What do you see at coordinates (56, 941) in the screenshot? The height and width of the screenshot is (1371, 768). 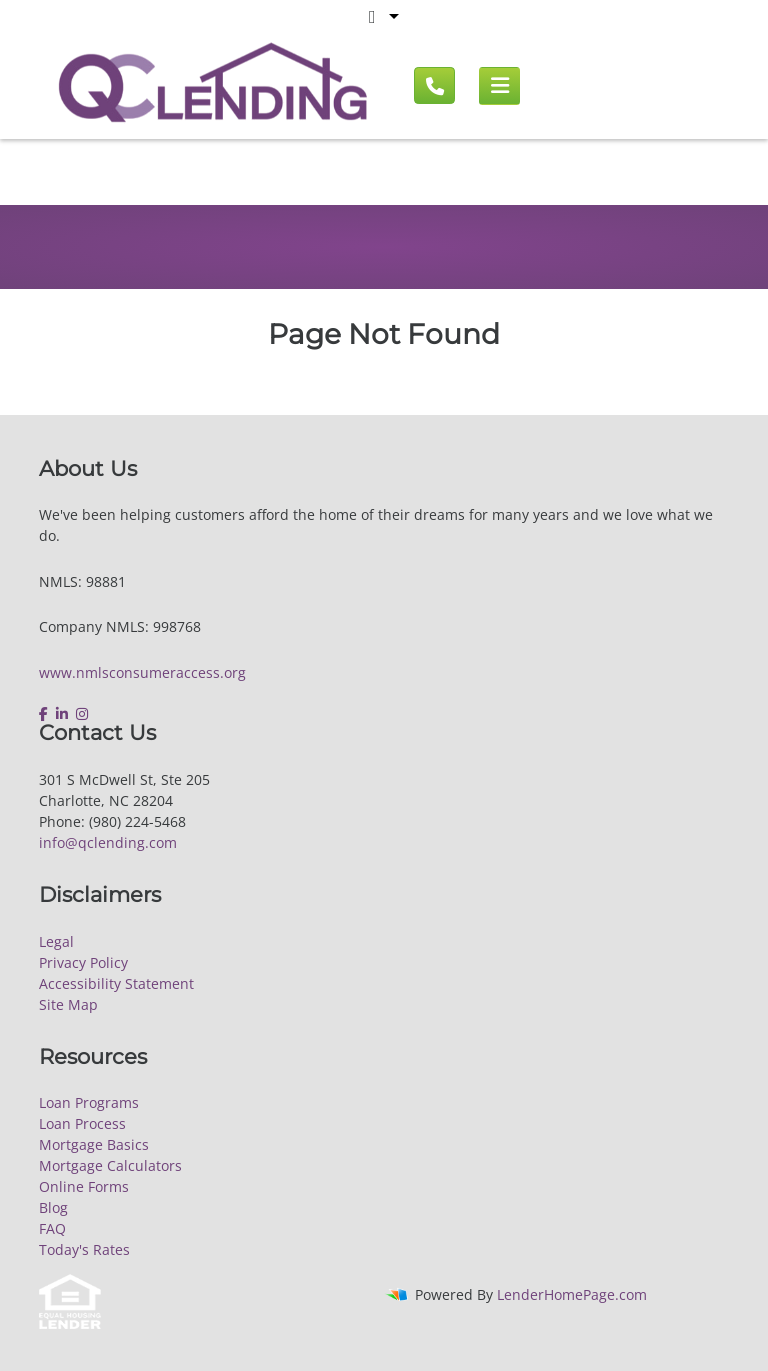 I see `Legal` at bounding box center [56, 941].